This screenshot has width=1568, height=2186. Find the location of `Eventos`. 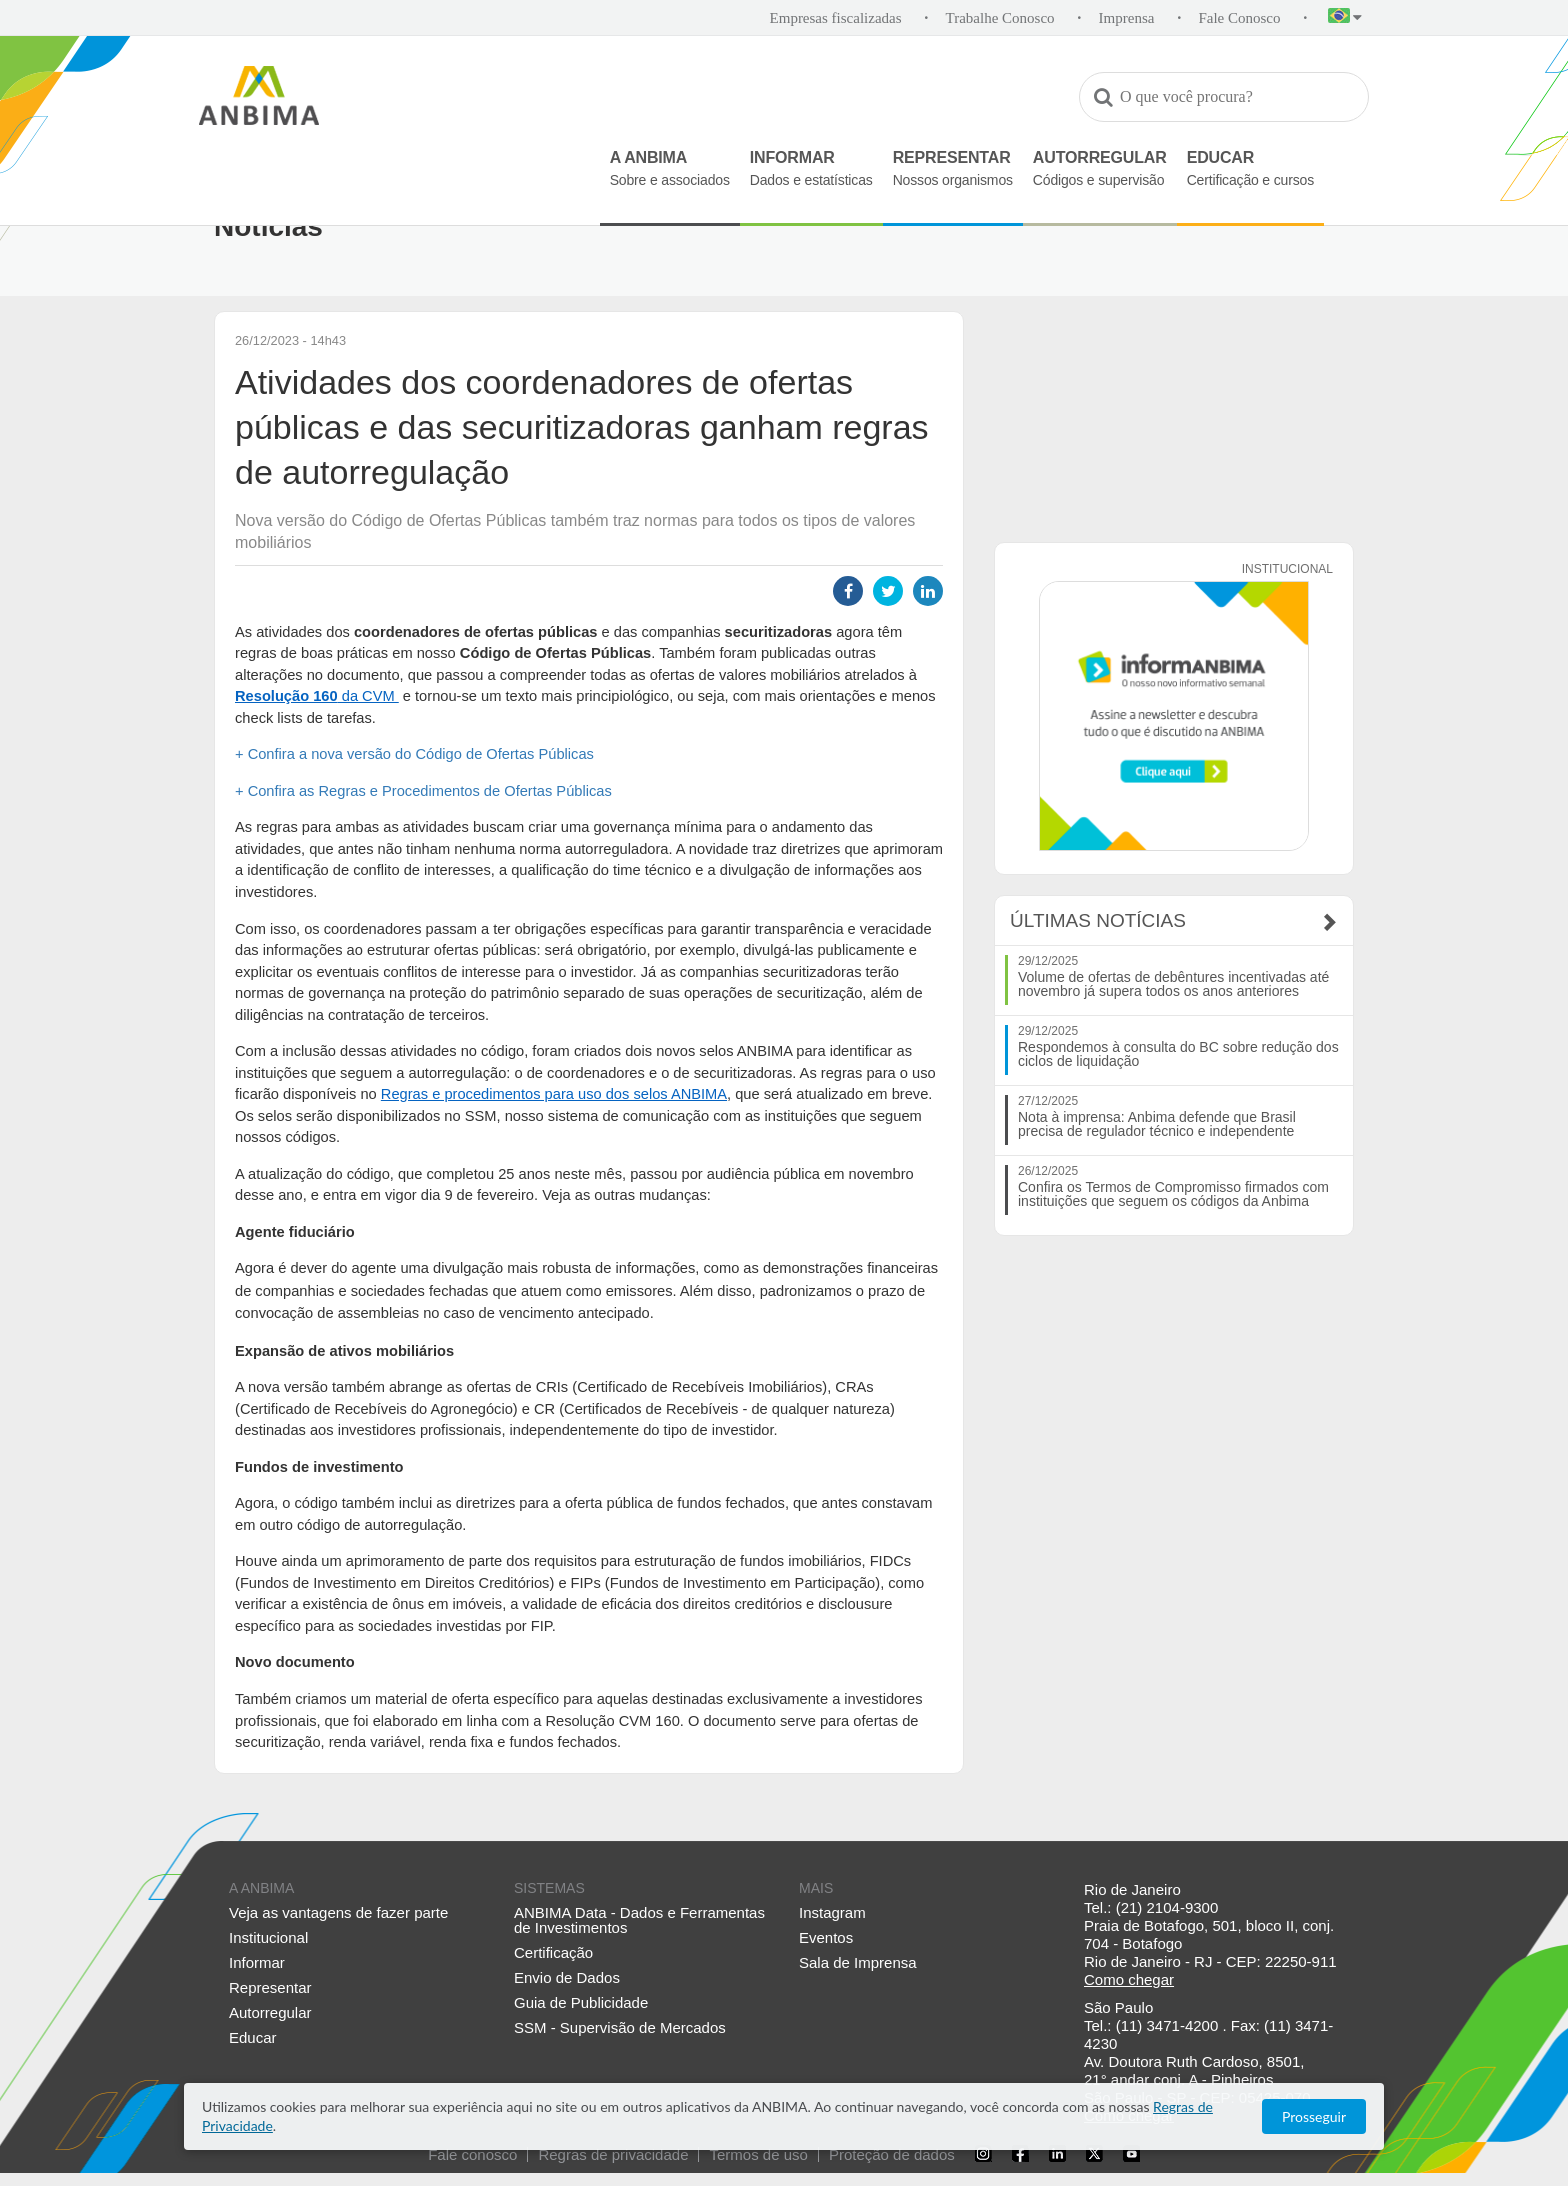

Eventos is located at coordinates (826, 1937).